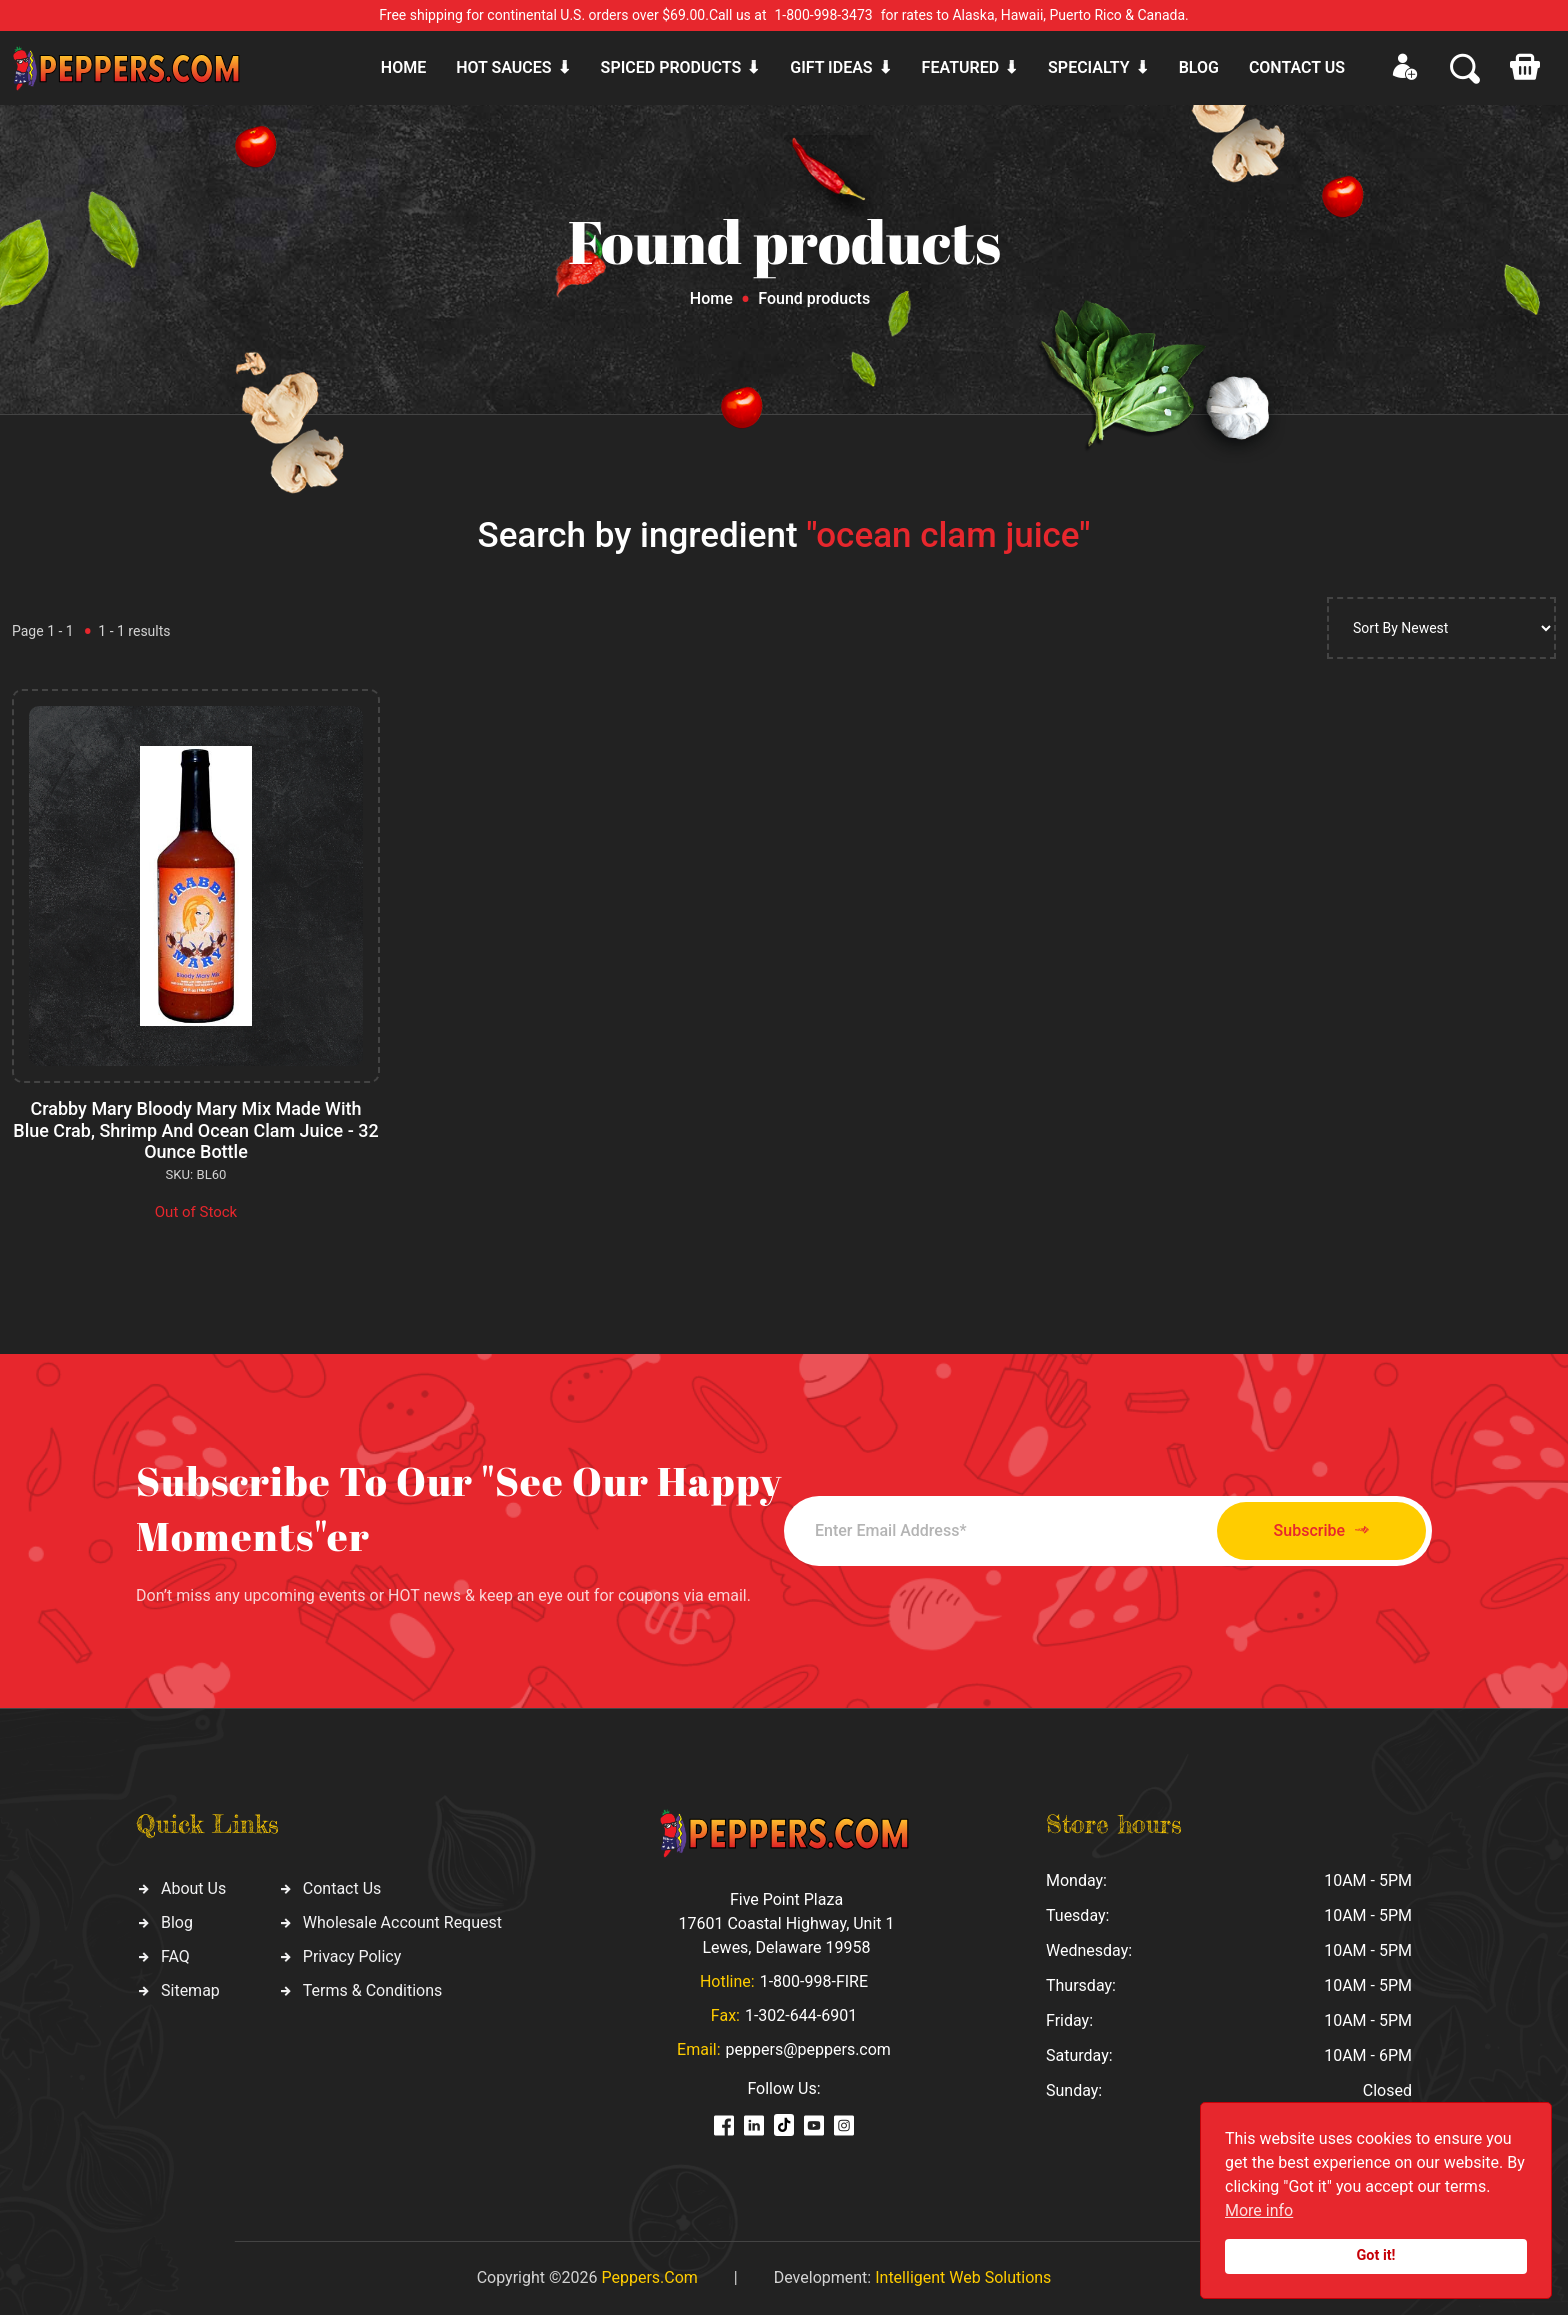  What do you see at coordinates (1297, 67) in the screenshot?
I see `CONTACT US` at bounding box center [1297, 67].